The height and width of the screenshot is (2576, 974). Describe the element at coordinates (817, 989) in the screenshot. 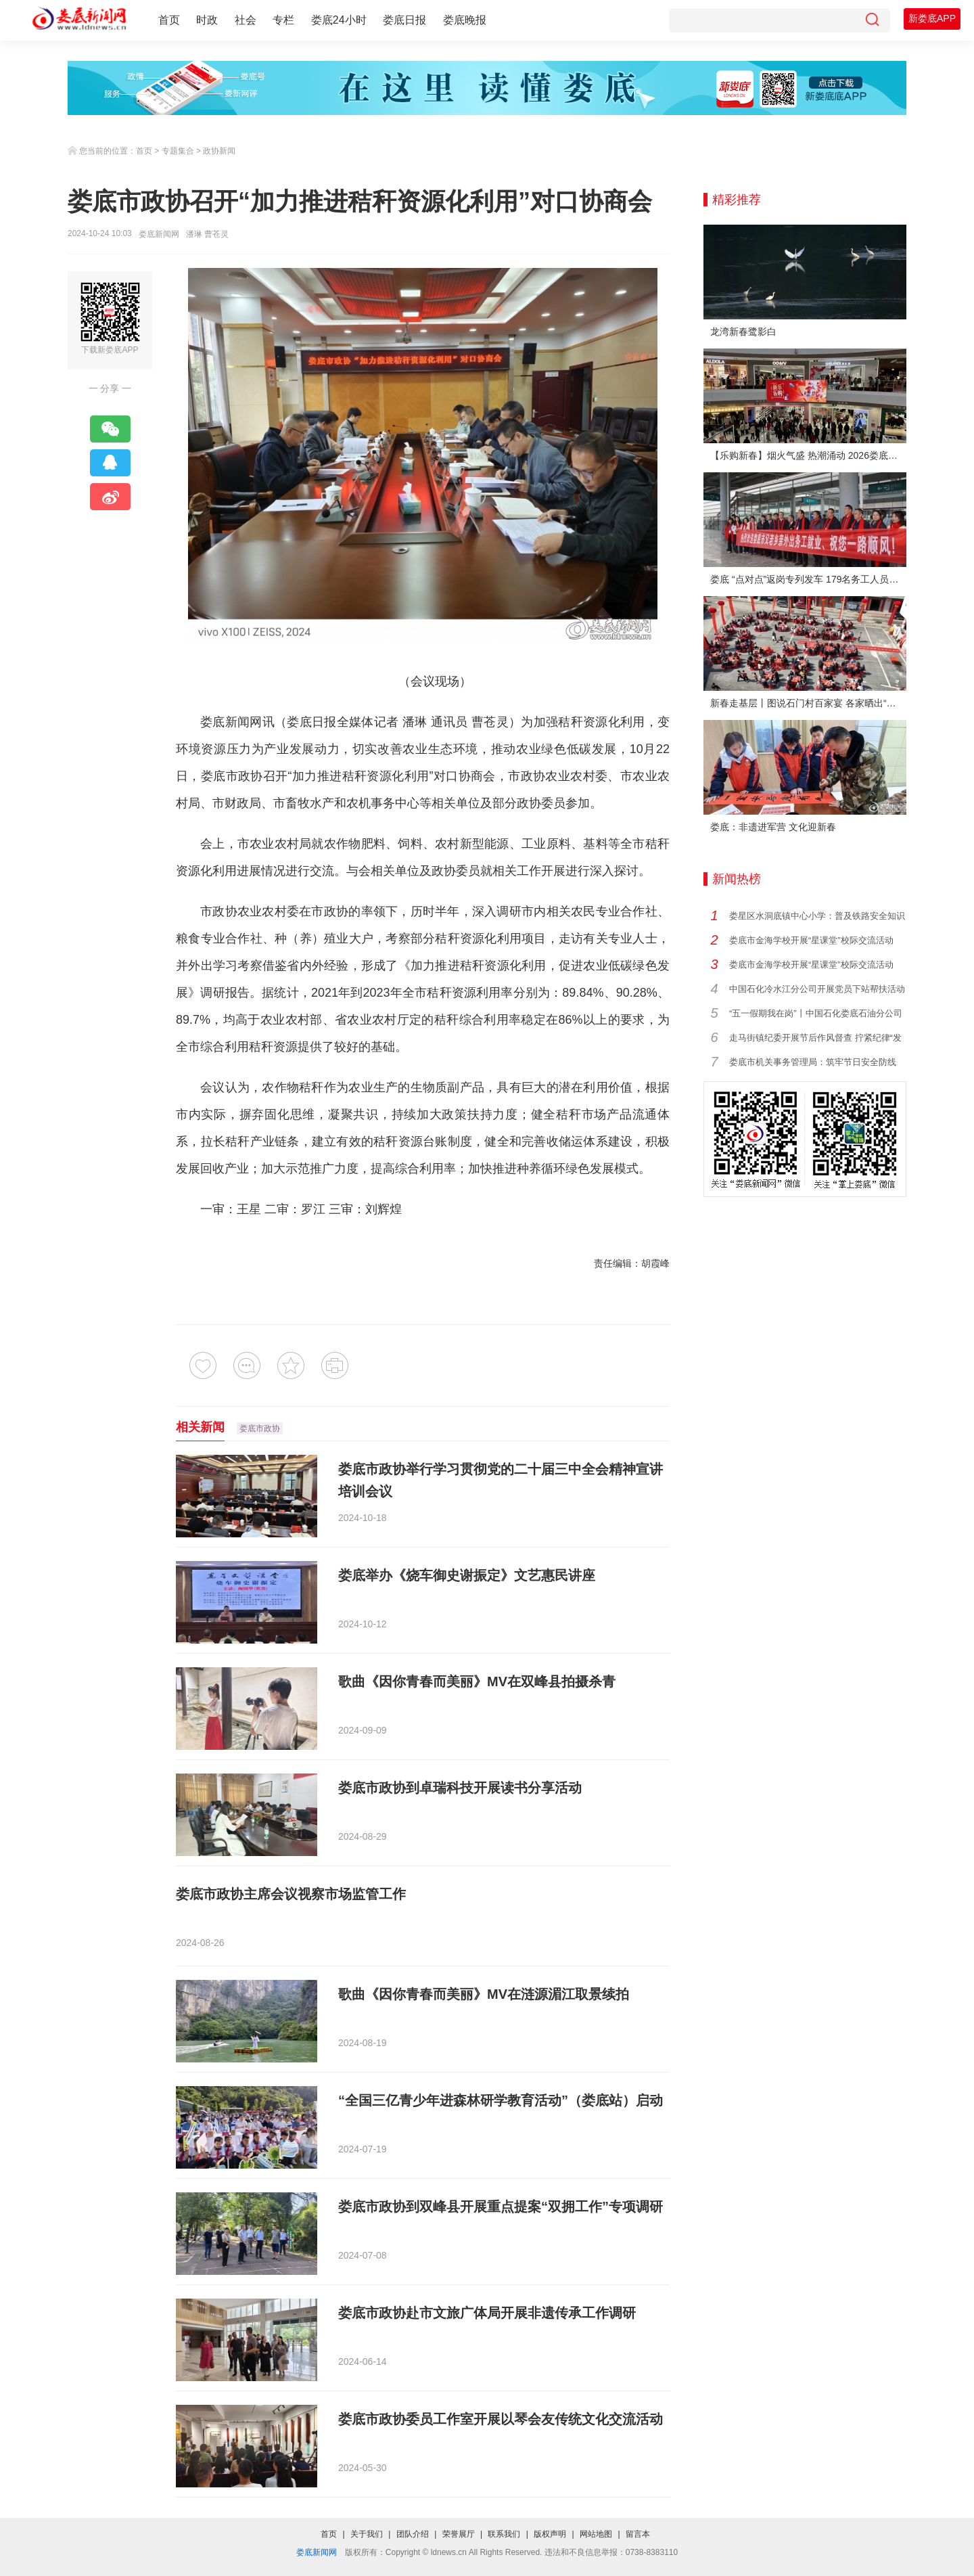

I see `中国石化冷水江分公司开展党员下站帮扶活动` at that location.